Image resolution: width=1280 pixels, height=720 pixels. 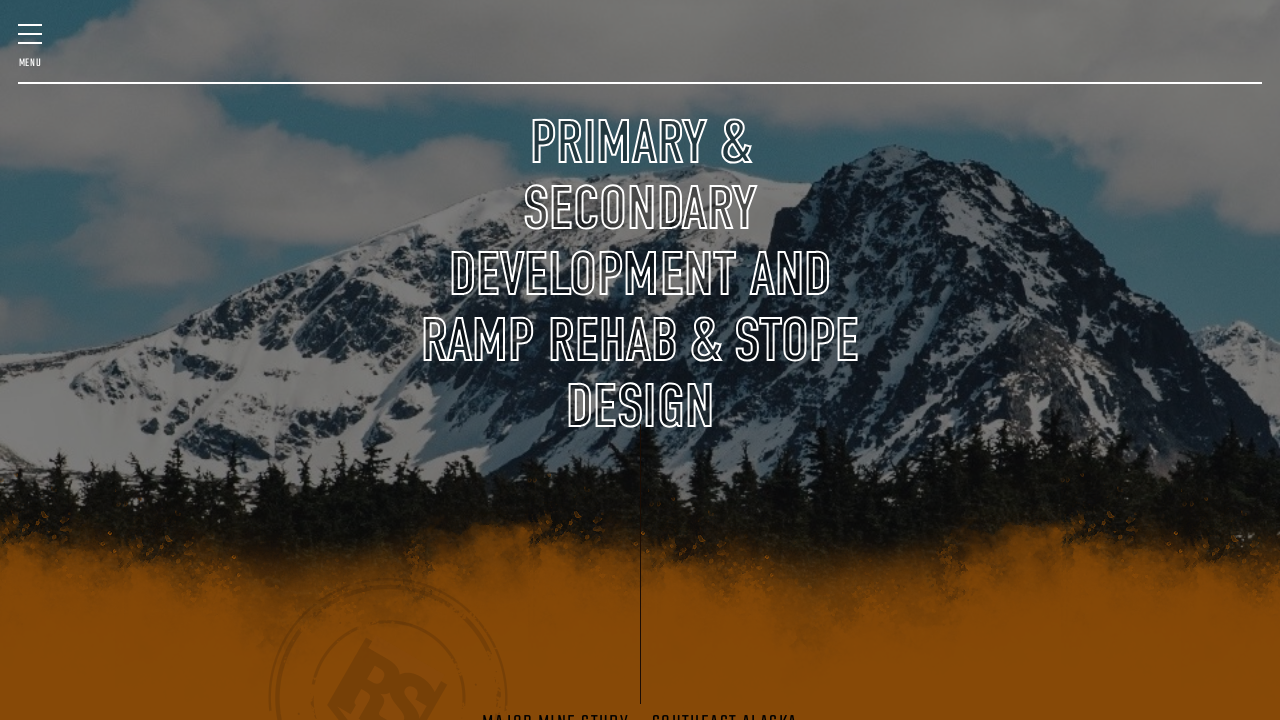 What do you see at coordinates (1073, 124) in the screenshot?
I see `Contact Us` at bounding box center [1073, 124].